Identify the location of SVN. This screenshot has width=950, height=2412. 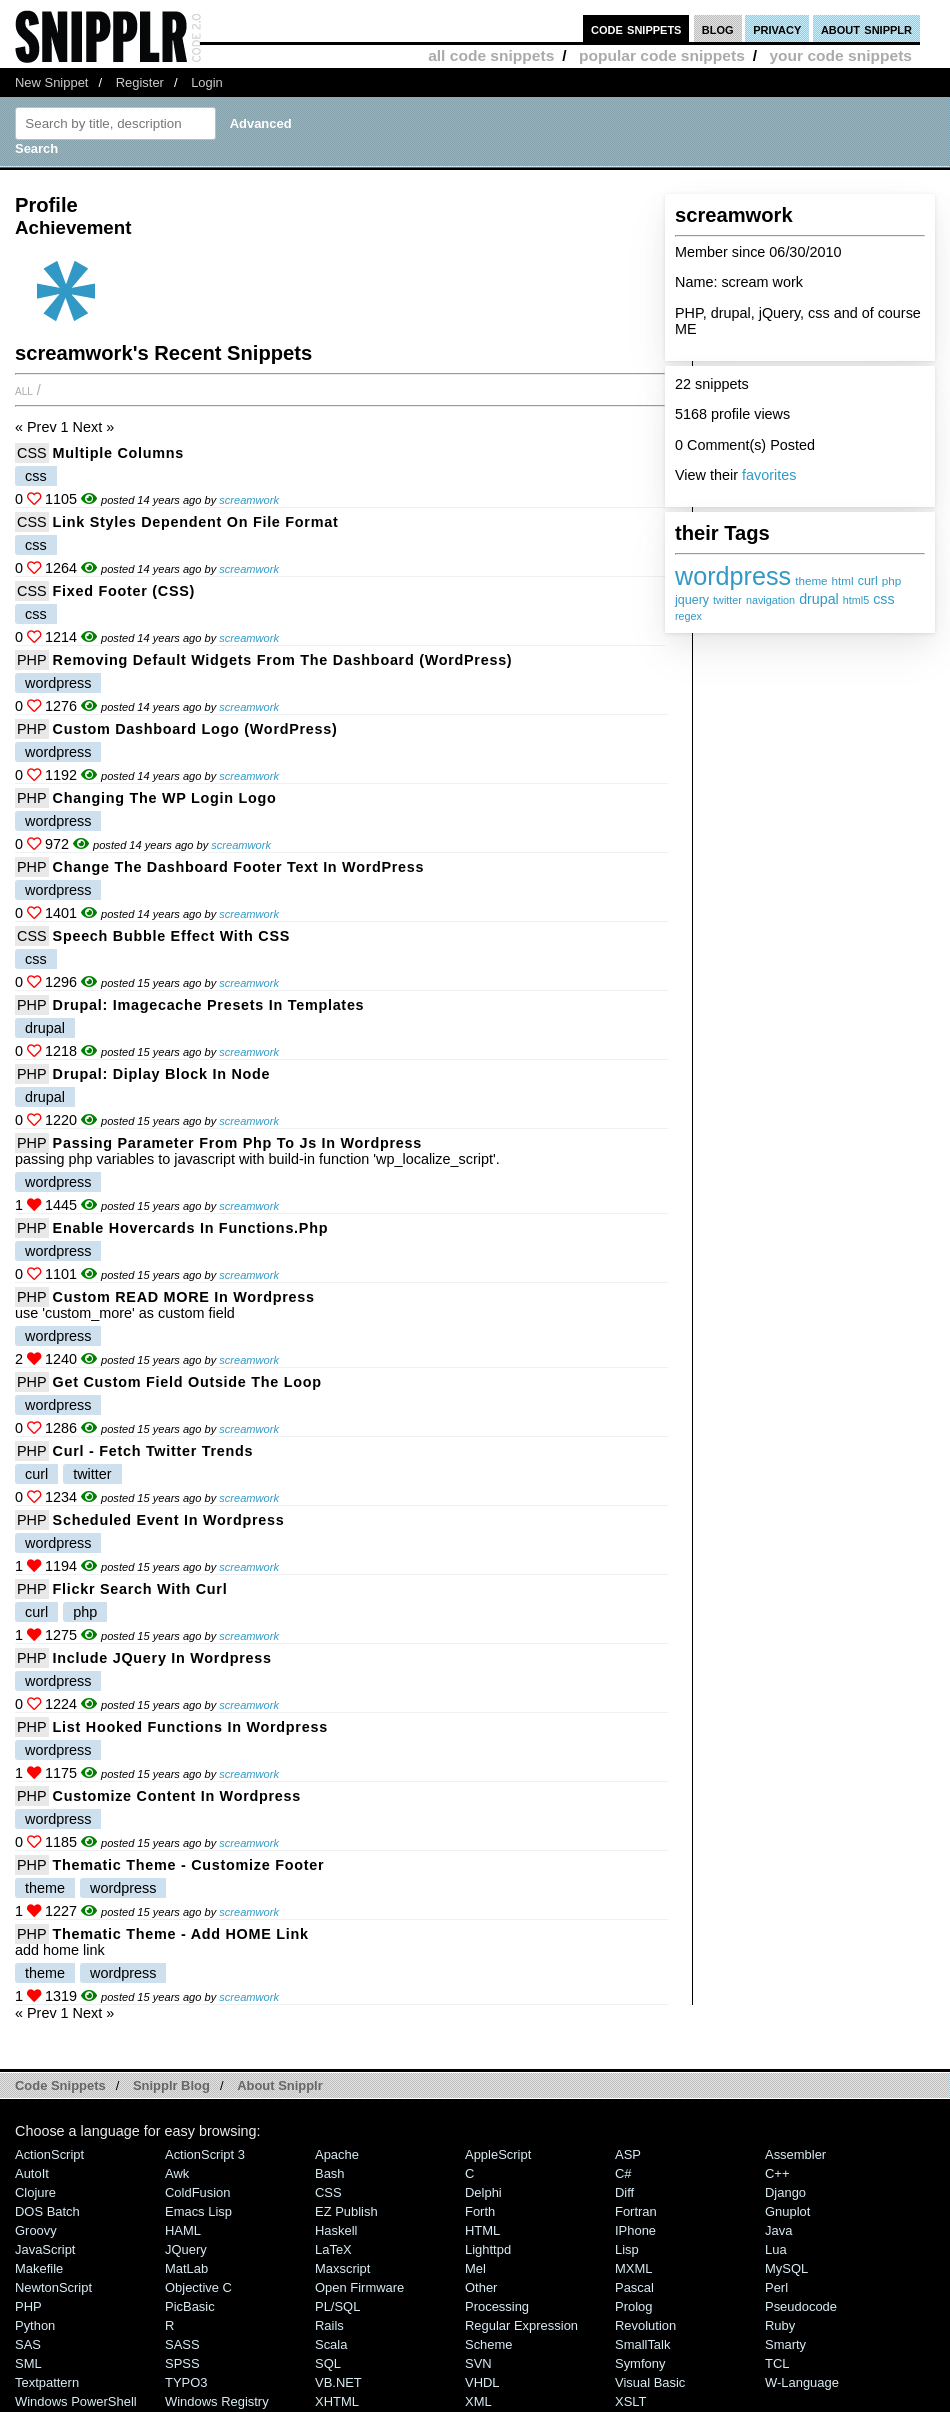
(478, 2363).